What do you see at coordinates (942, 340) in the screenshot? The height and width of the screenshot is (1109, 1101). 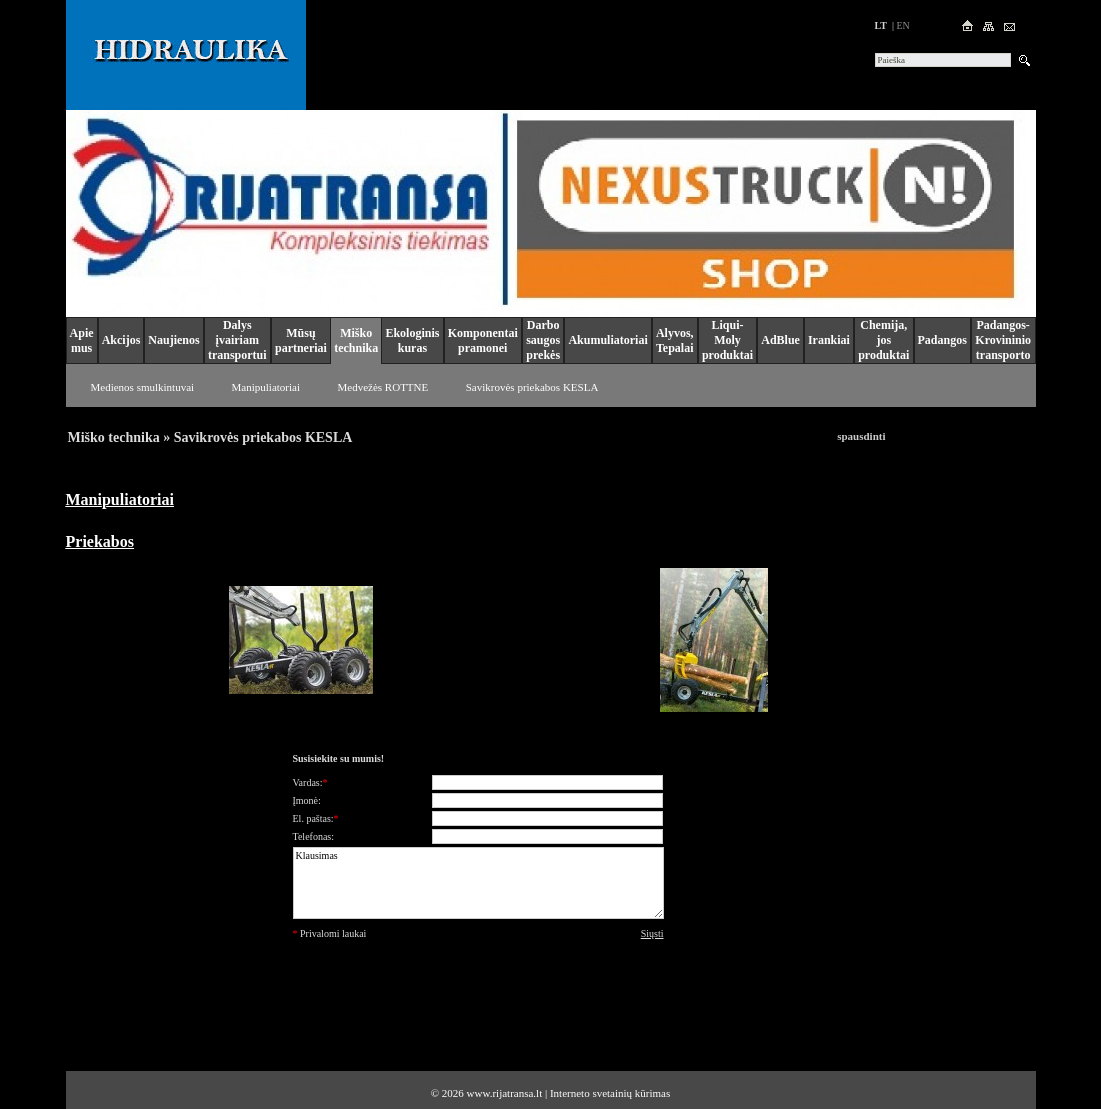 I see `Padangos` at bounding box center [942, 340].